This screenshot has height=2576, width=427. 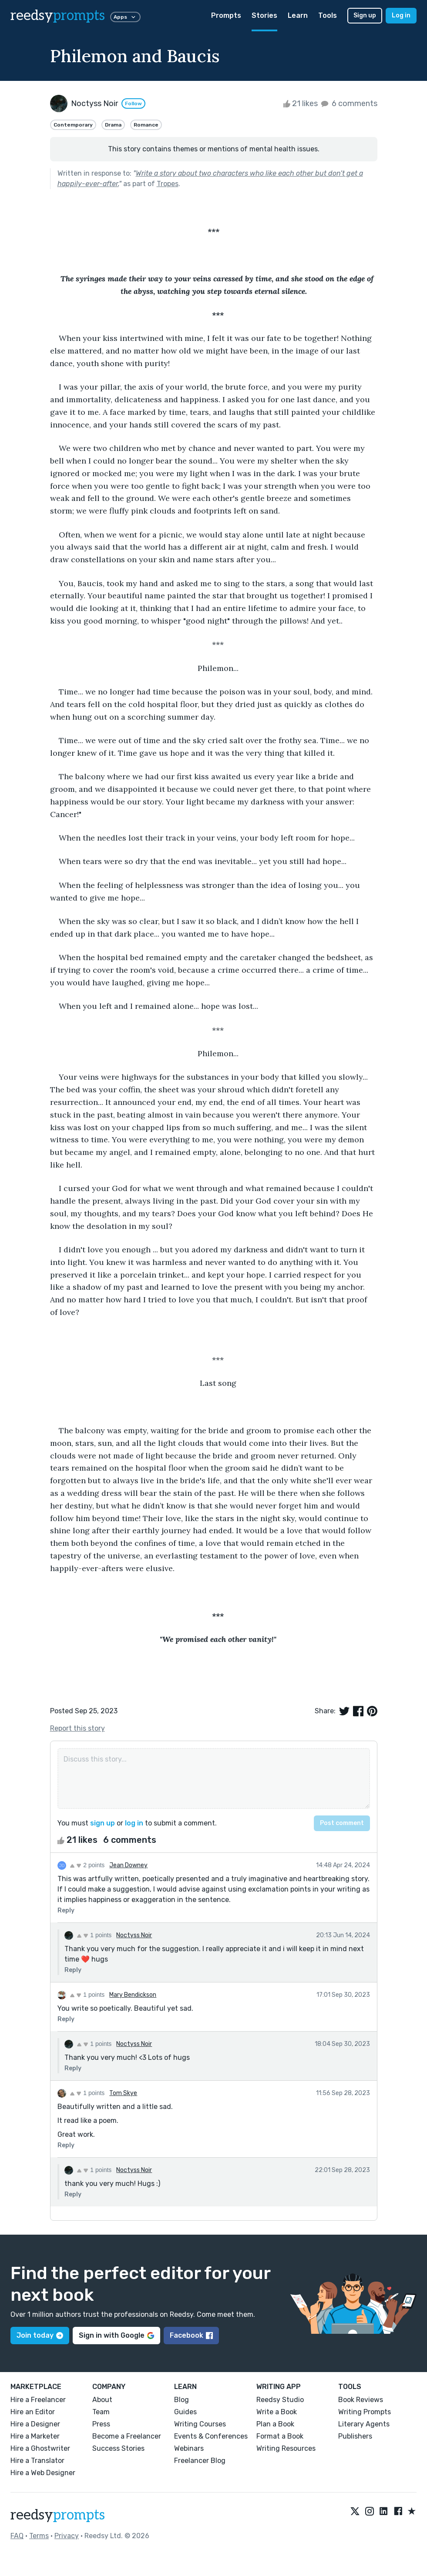 I want to click on Webinars, so click(x=189, y=2448).